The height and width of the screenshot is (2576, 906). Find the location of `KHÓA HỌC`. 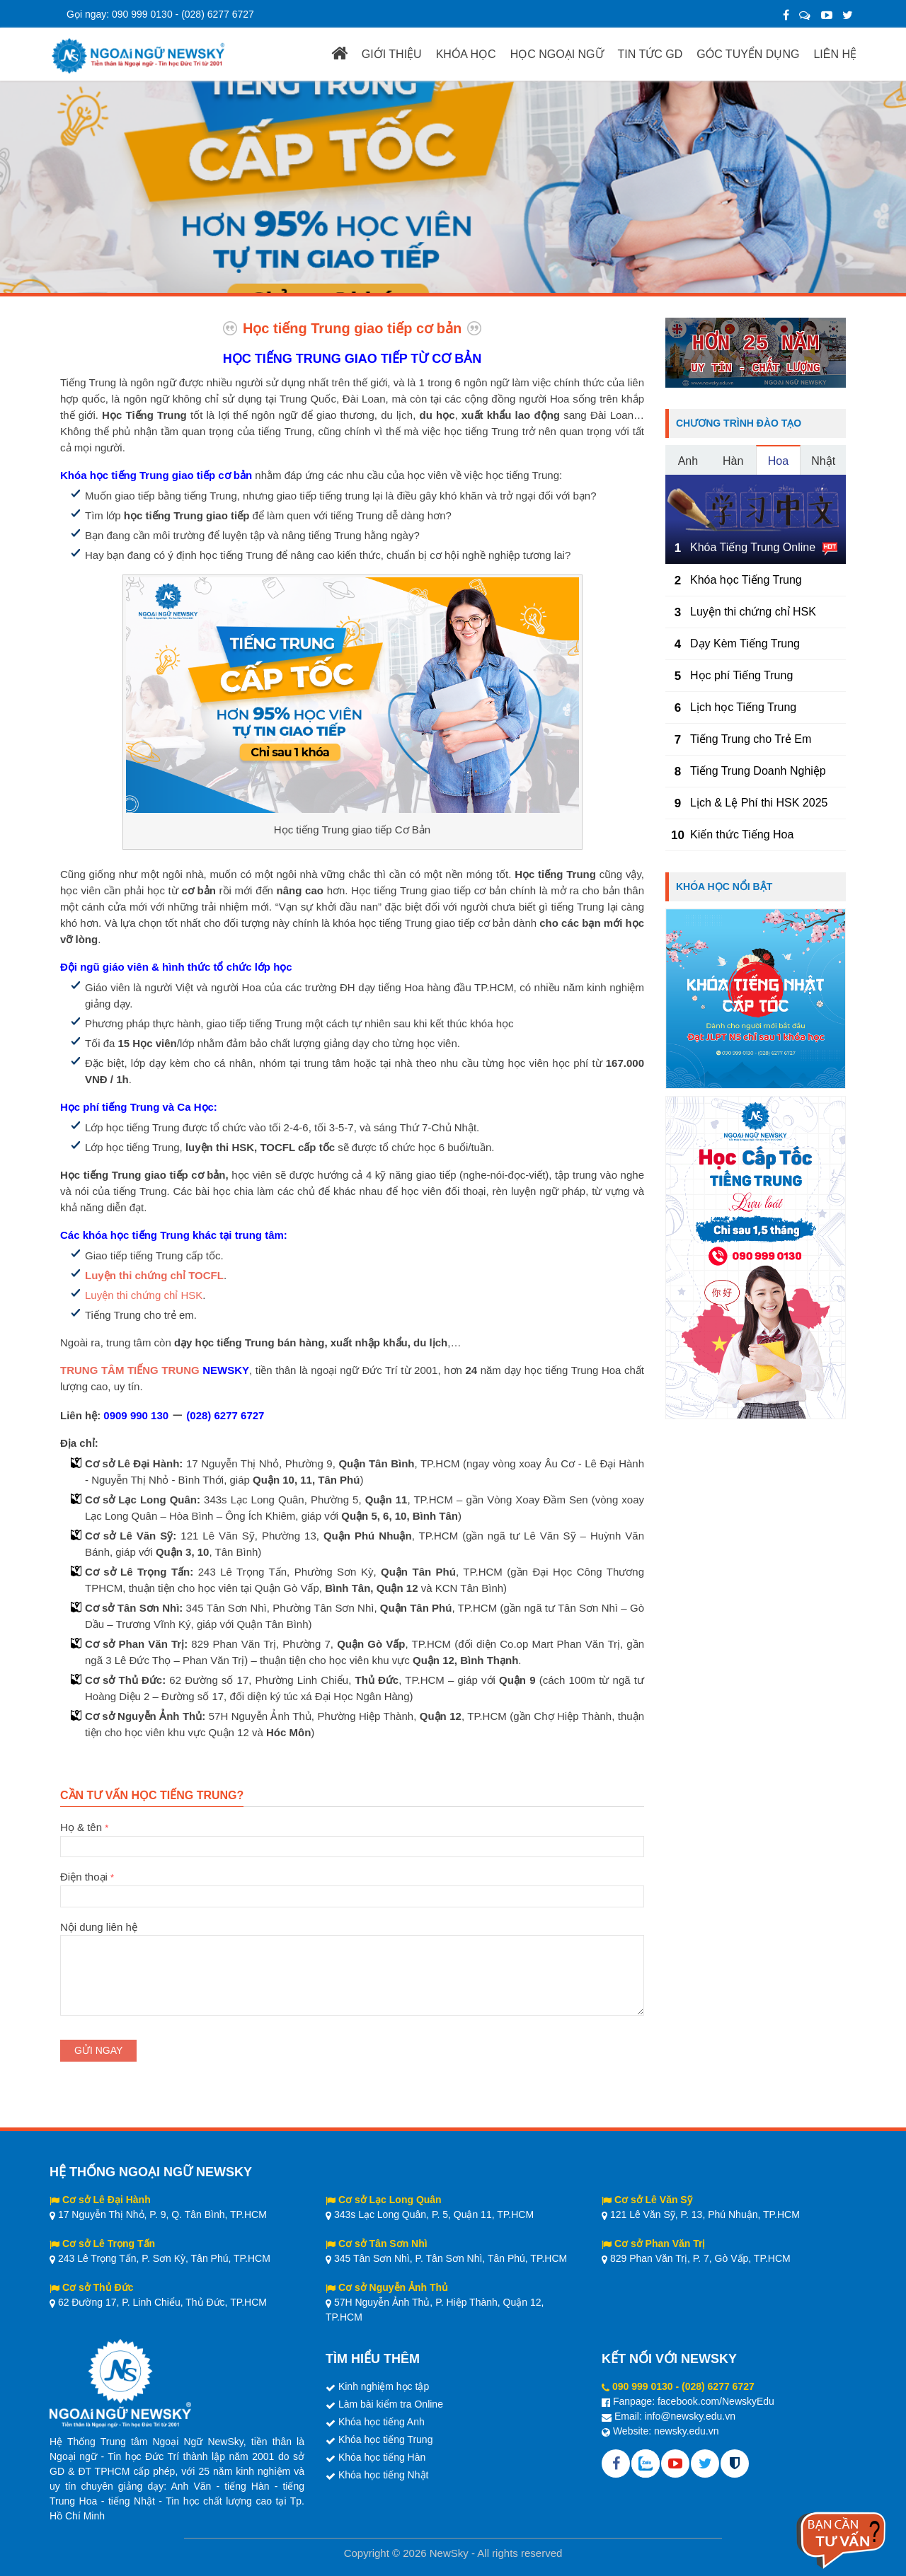

KHÓA HỌC is located at coordinates (466, 54).